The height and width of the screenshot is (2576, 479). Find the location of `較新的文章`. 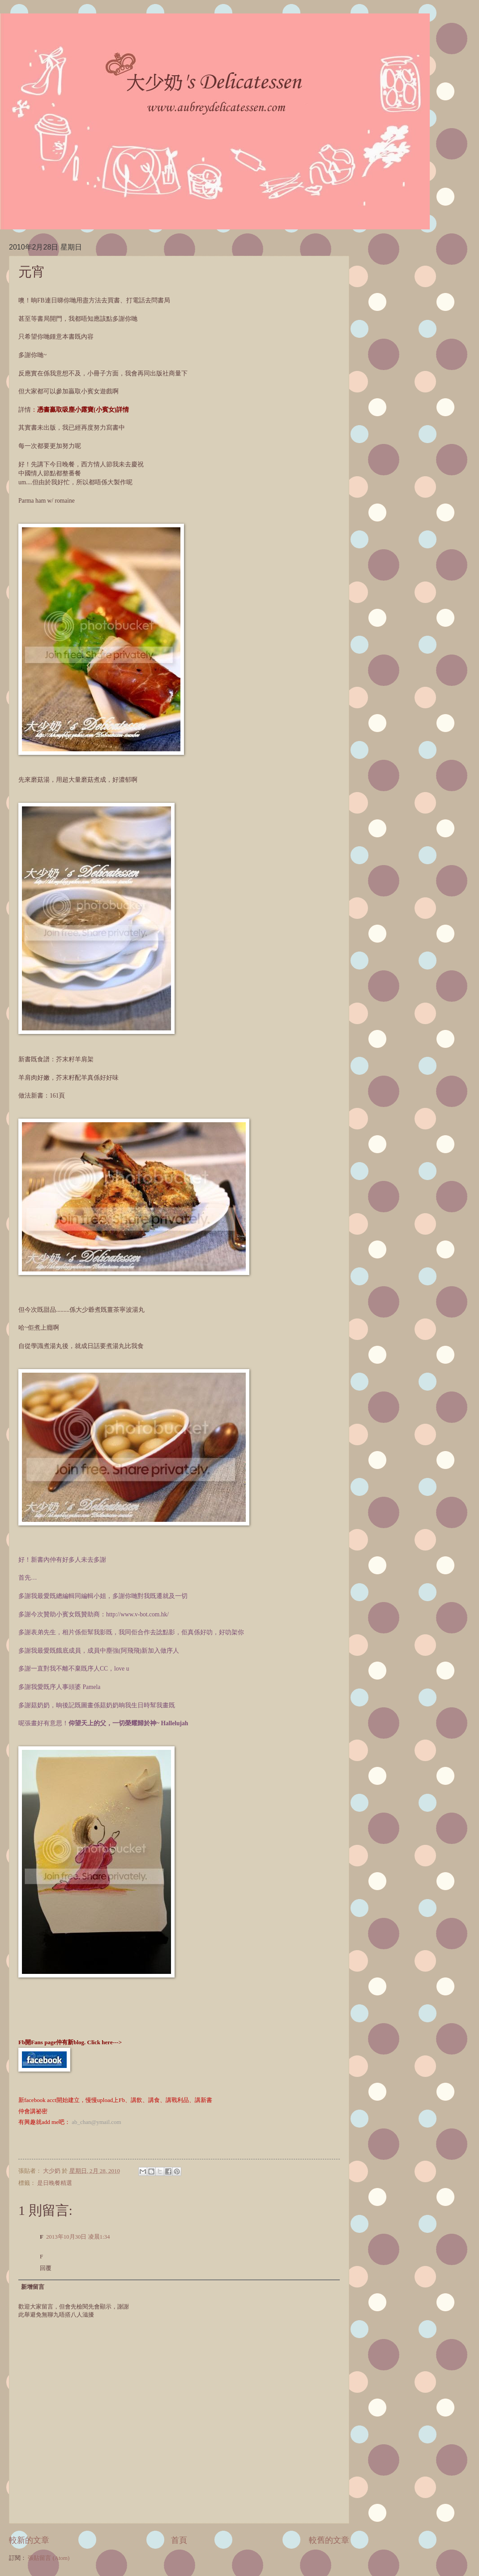

較新的文章 is located at coordinates (29, 2540).